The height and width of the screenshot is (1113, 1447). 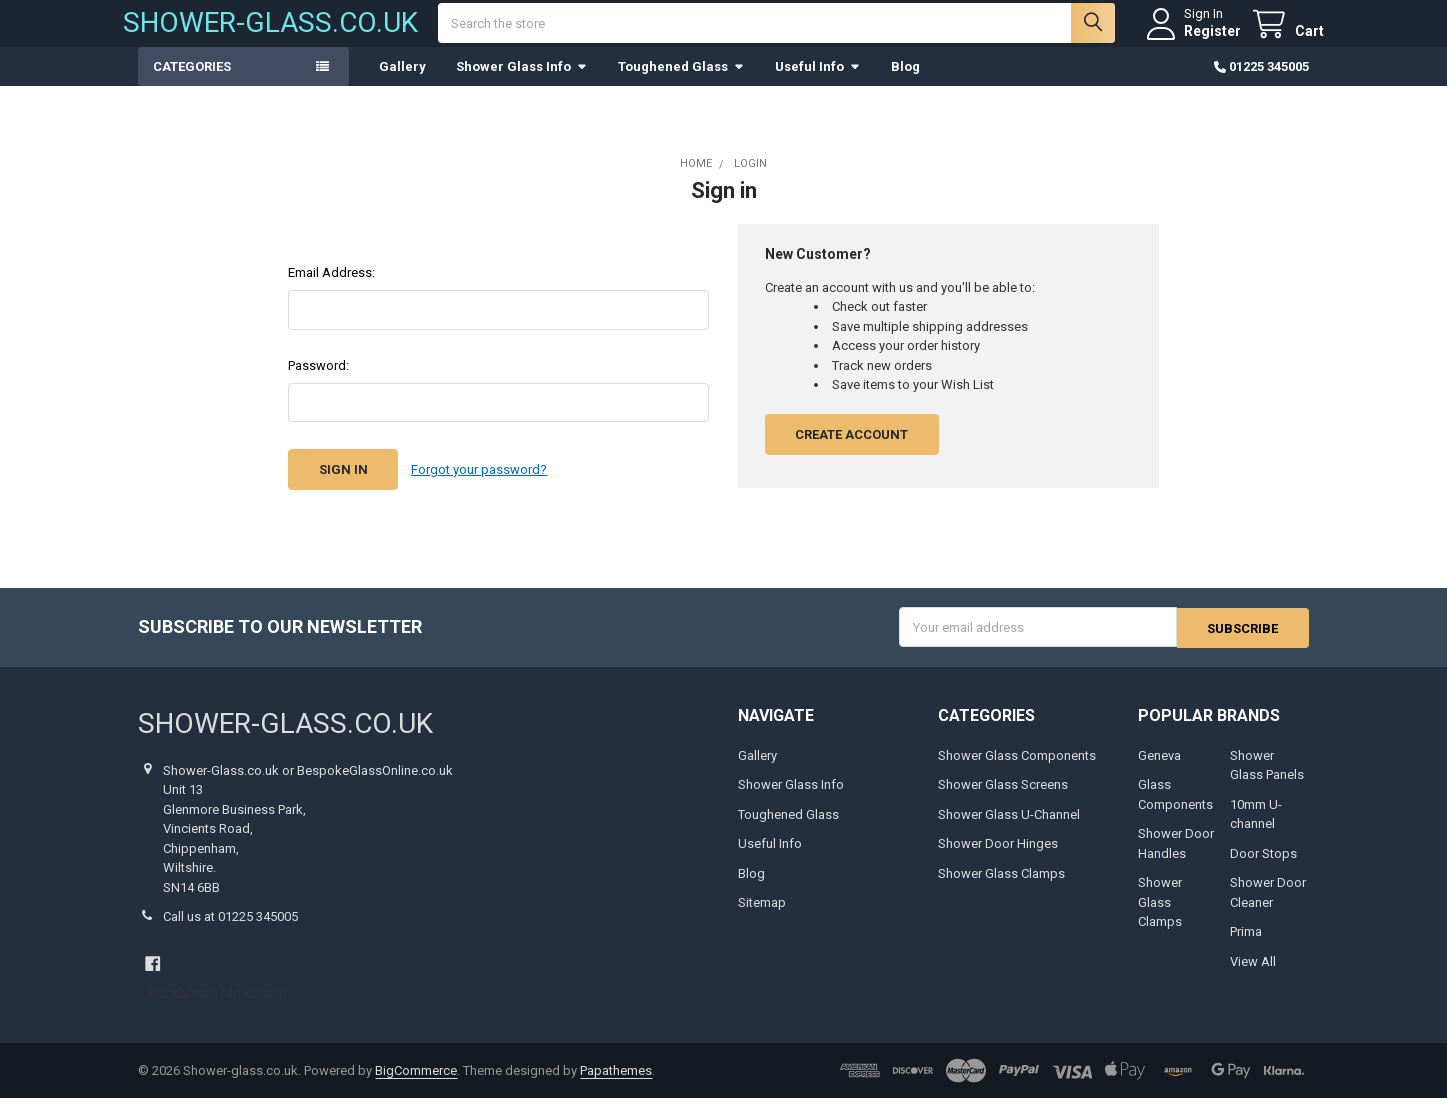 I want to click on Shower Glass U-Channel, so click(x=1009, y=828).